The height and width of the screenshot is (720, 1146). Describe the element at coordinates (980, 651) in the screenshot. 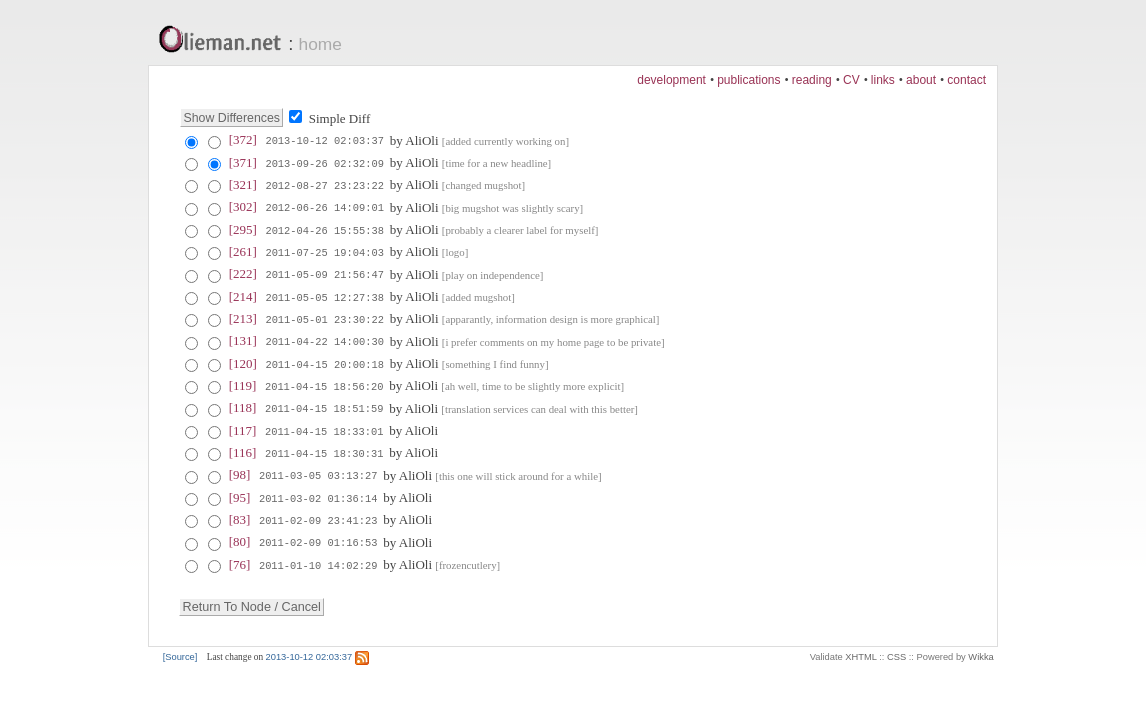

I see `Wikka` at that location.